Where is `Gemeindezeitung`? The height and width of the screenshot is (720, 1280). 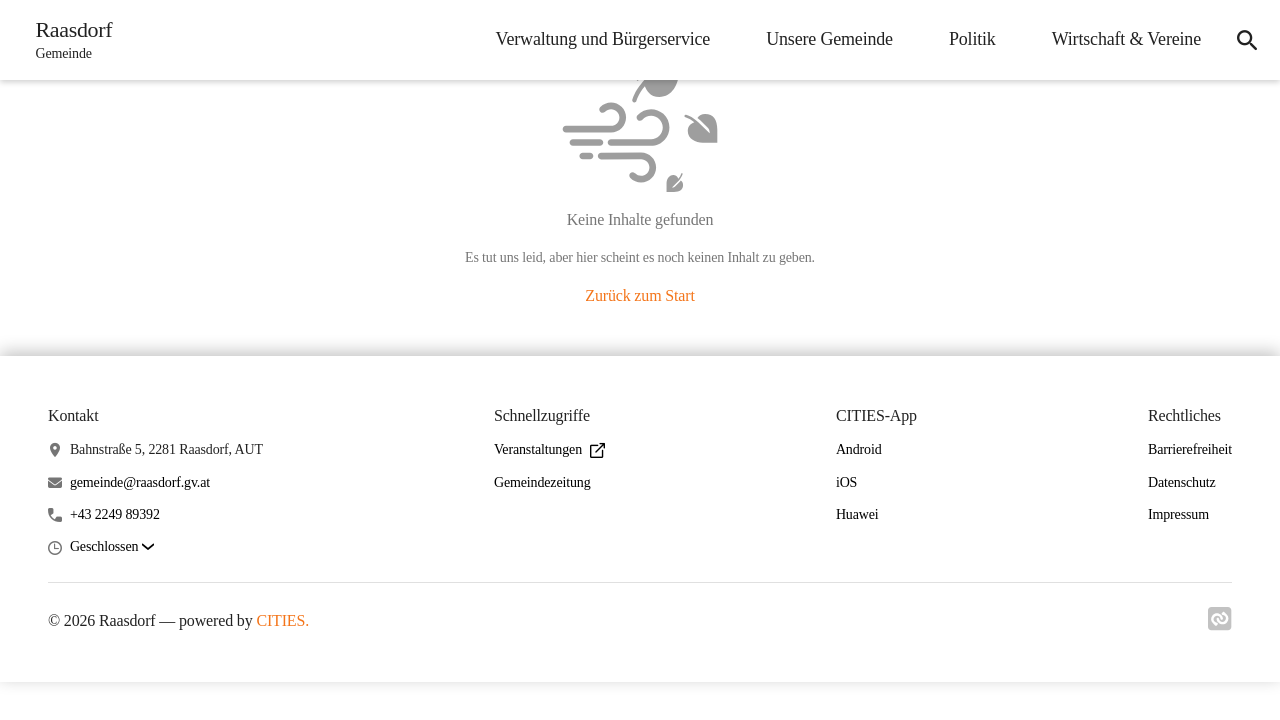
Gemeindezeitung is located at coordinates (542, 482).